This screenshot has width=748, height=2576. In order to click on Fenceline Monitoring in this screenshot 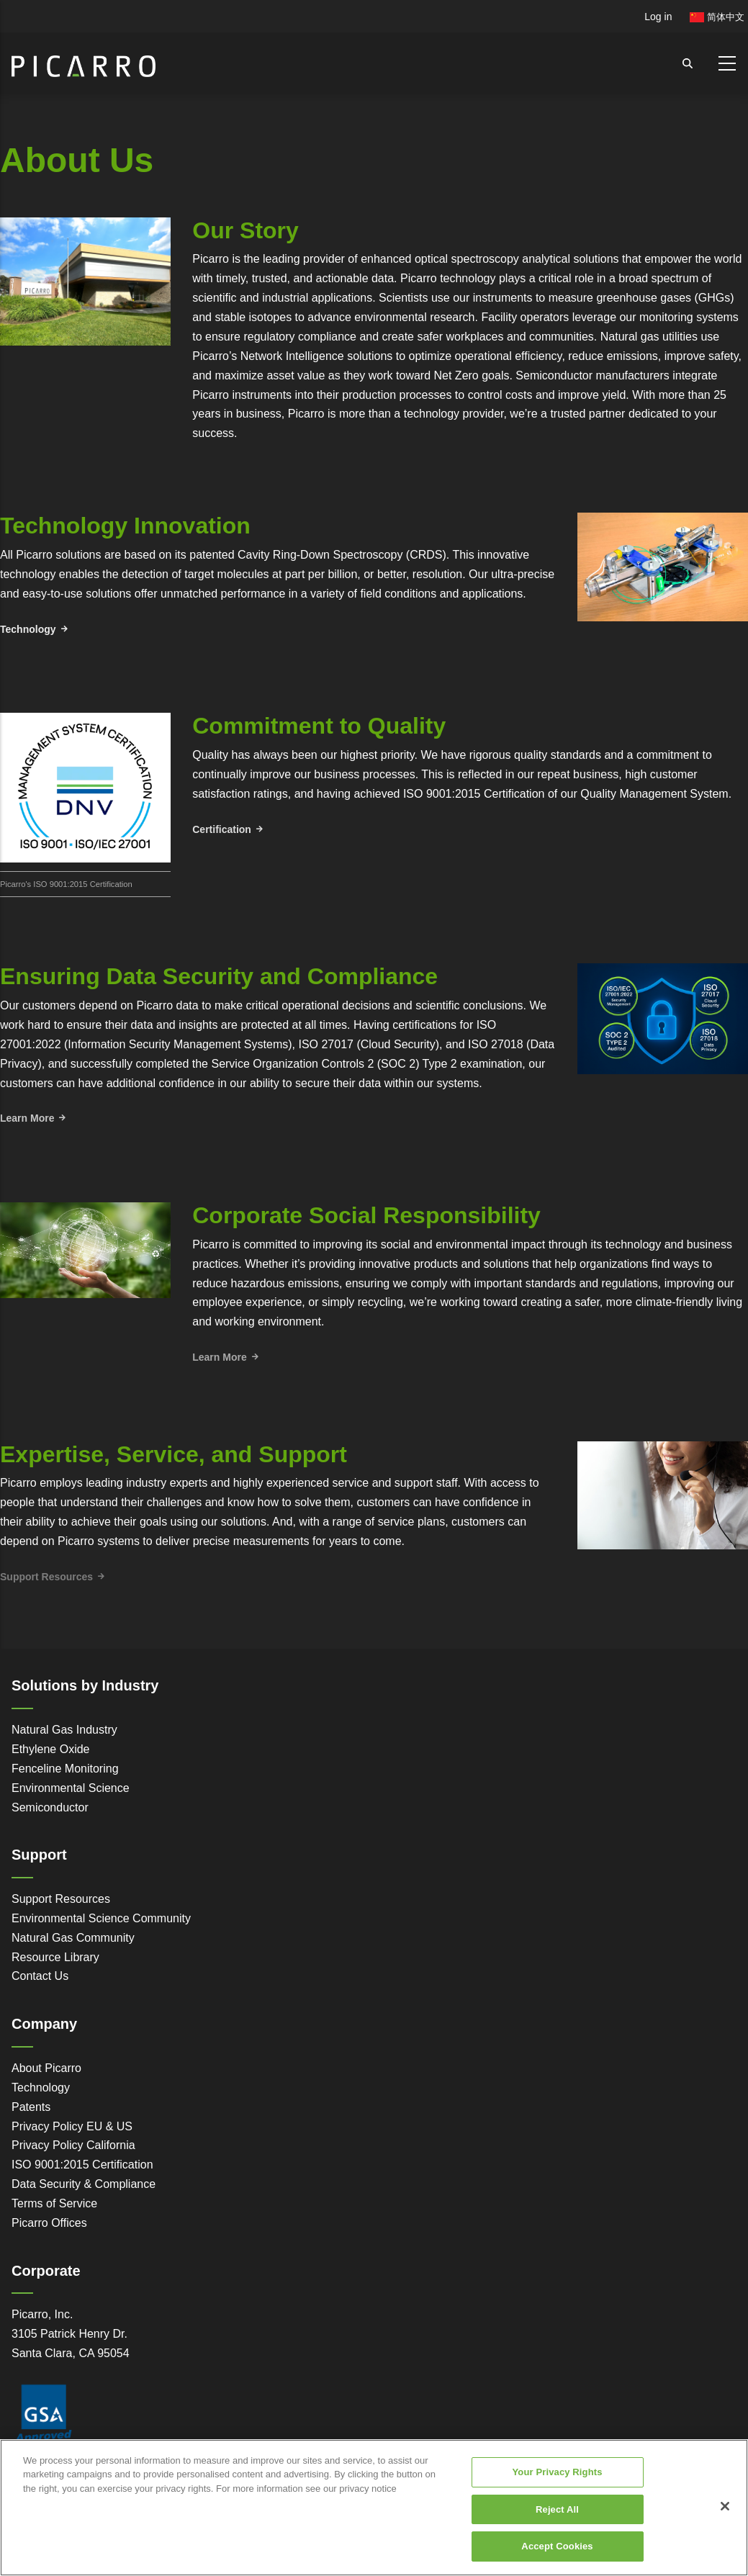, I will do `click(65, 1768)`.